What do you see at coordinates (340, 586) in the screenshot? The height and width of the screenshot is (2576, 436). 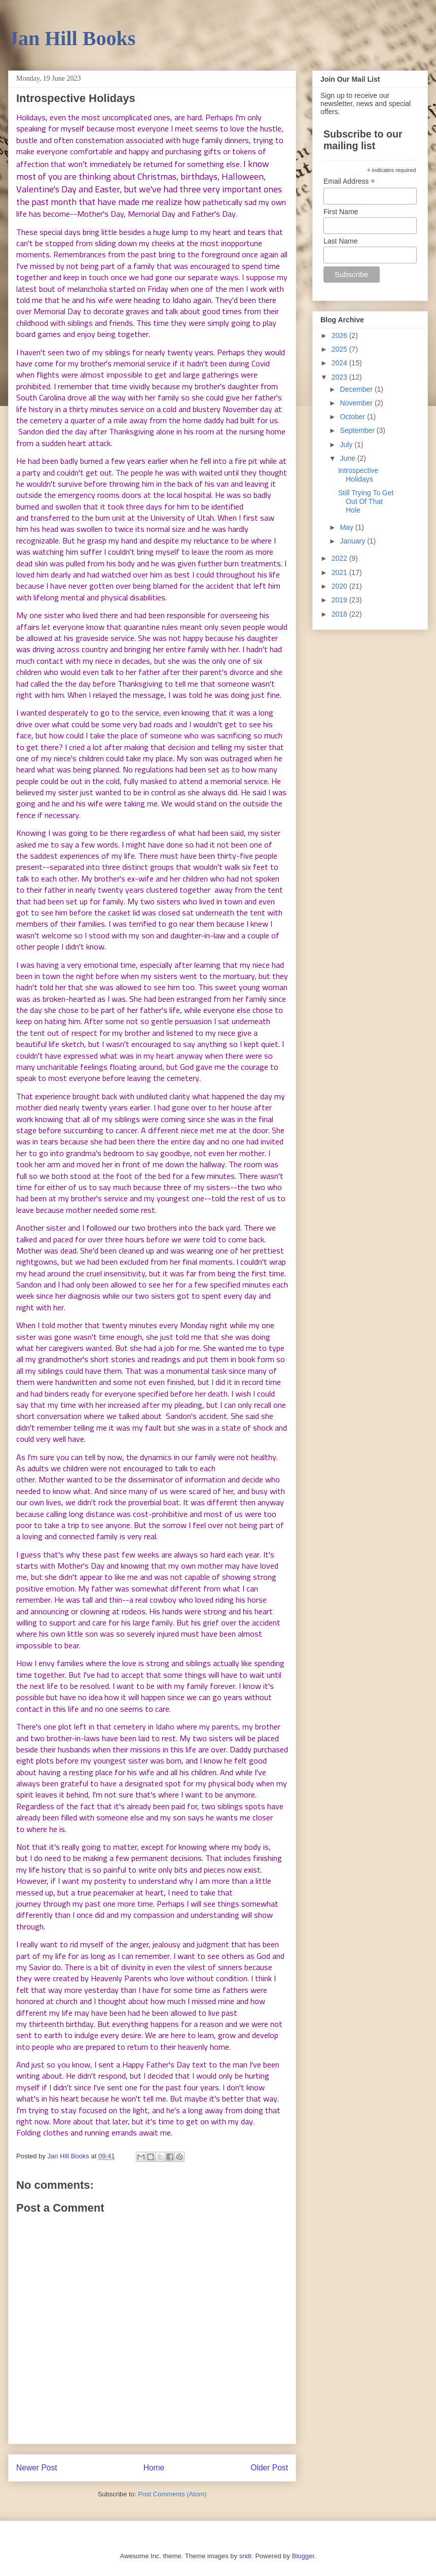 I see `2020` at bounding box center [340, 586].